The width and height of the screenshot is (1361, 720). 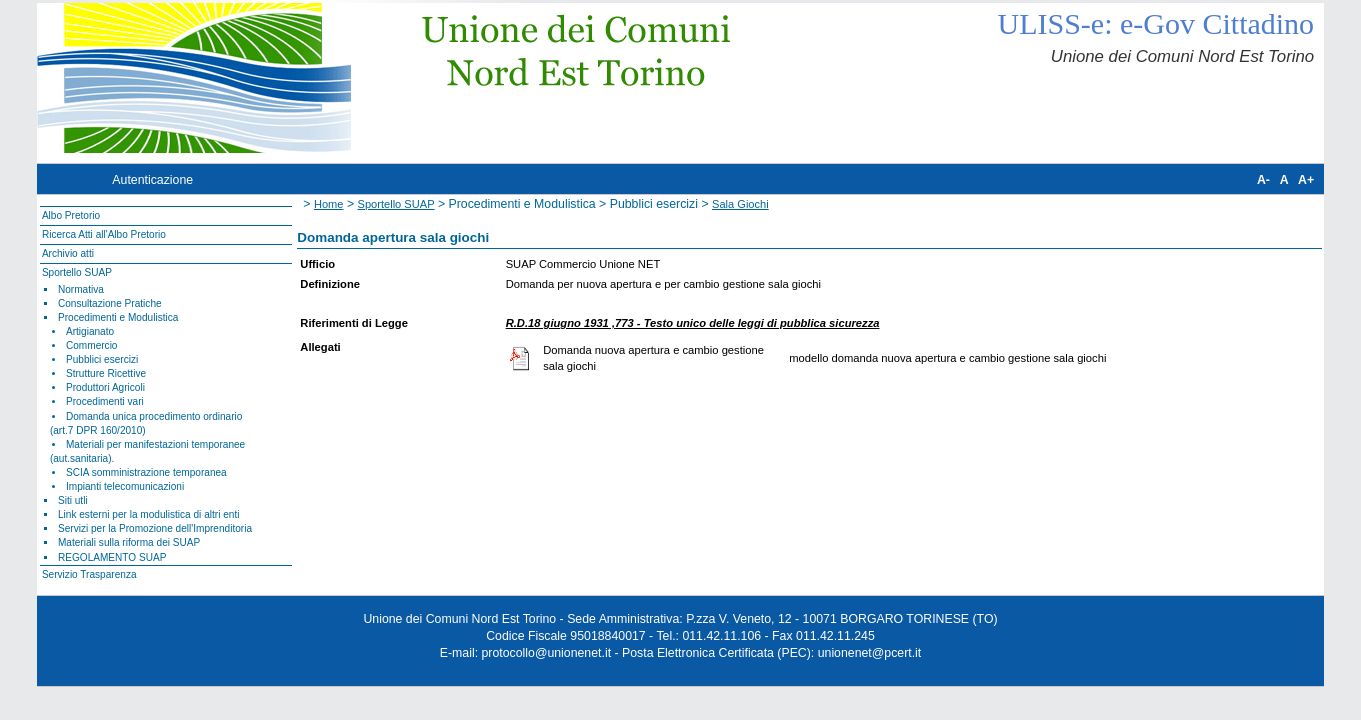 I want to click on Normativa, so click(x=81, y=289).